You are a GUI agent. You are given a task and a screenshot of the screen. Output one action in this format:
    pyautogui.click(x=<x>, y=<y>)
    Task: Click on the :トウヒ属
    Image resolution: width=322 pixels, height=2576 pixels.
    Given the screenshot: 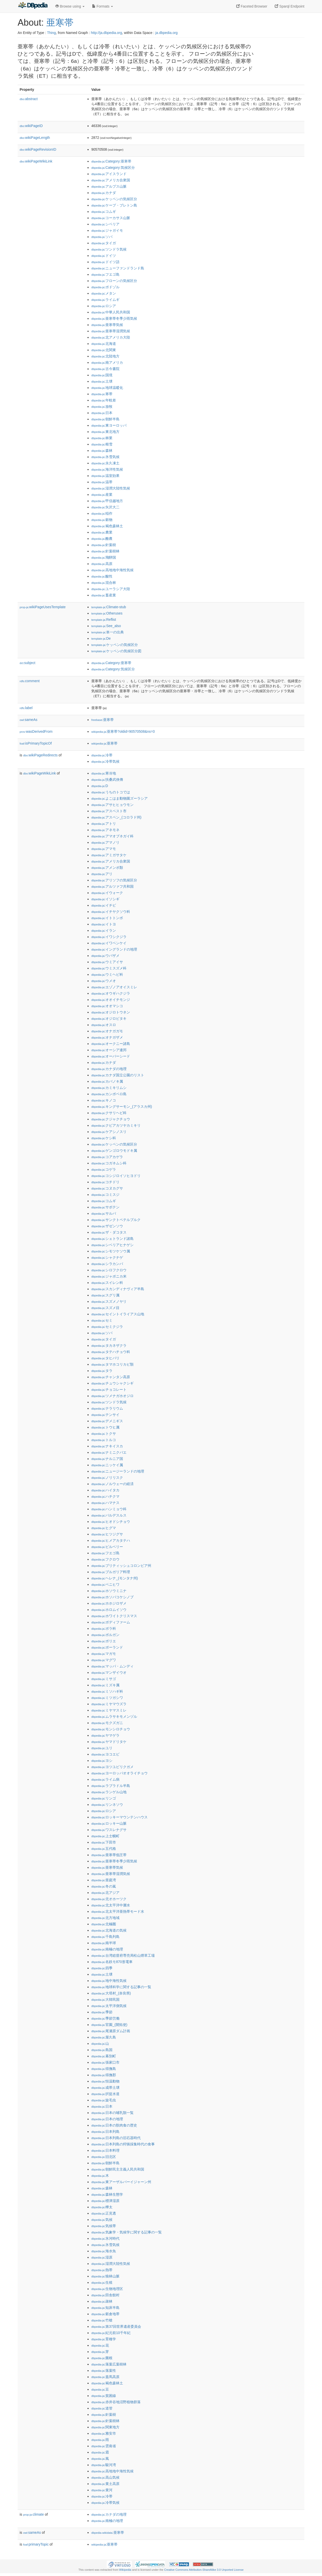 What is the action you would take?
    pyautogui.click(x=105, y=1427)
    